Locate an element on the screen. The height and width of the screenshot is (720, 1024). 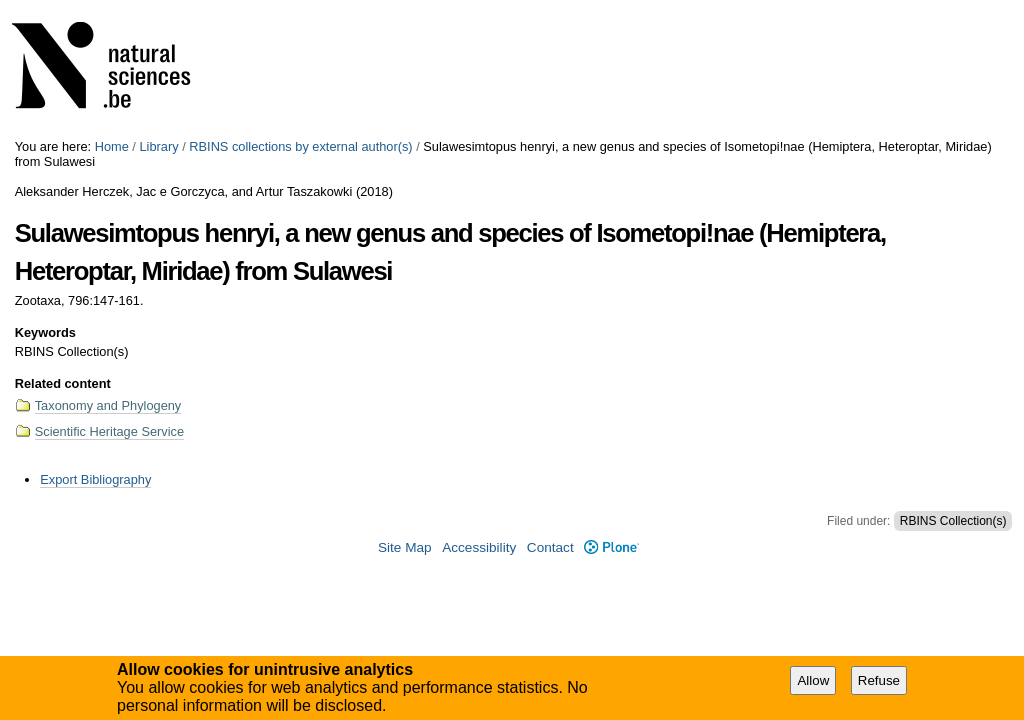
Site Map is located at coordinates (405, 547).